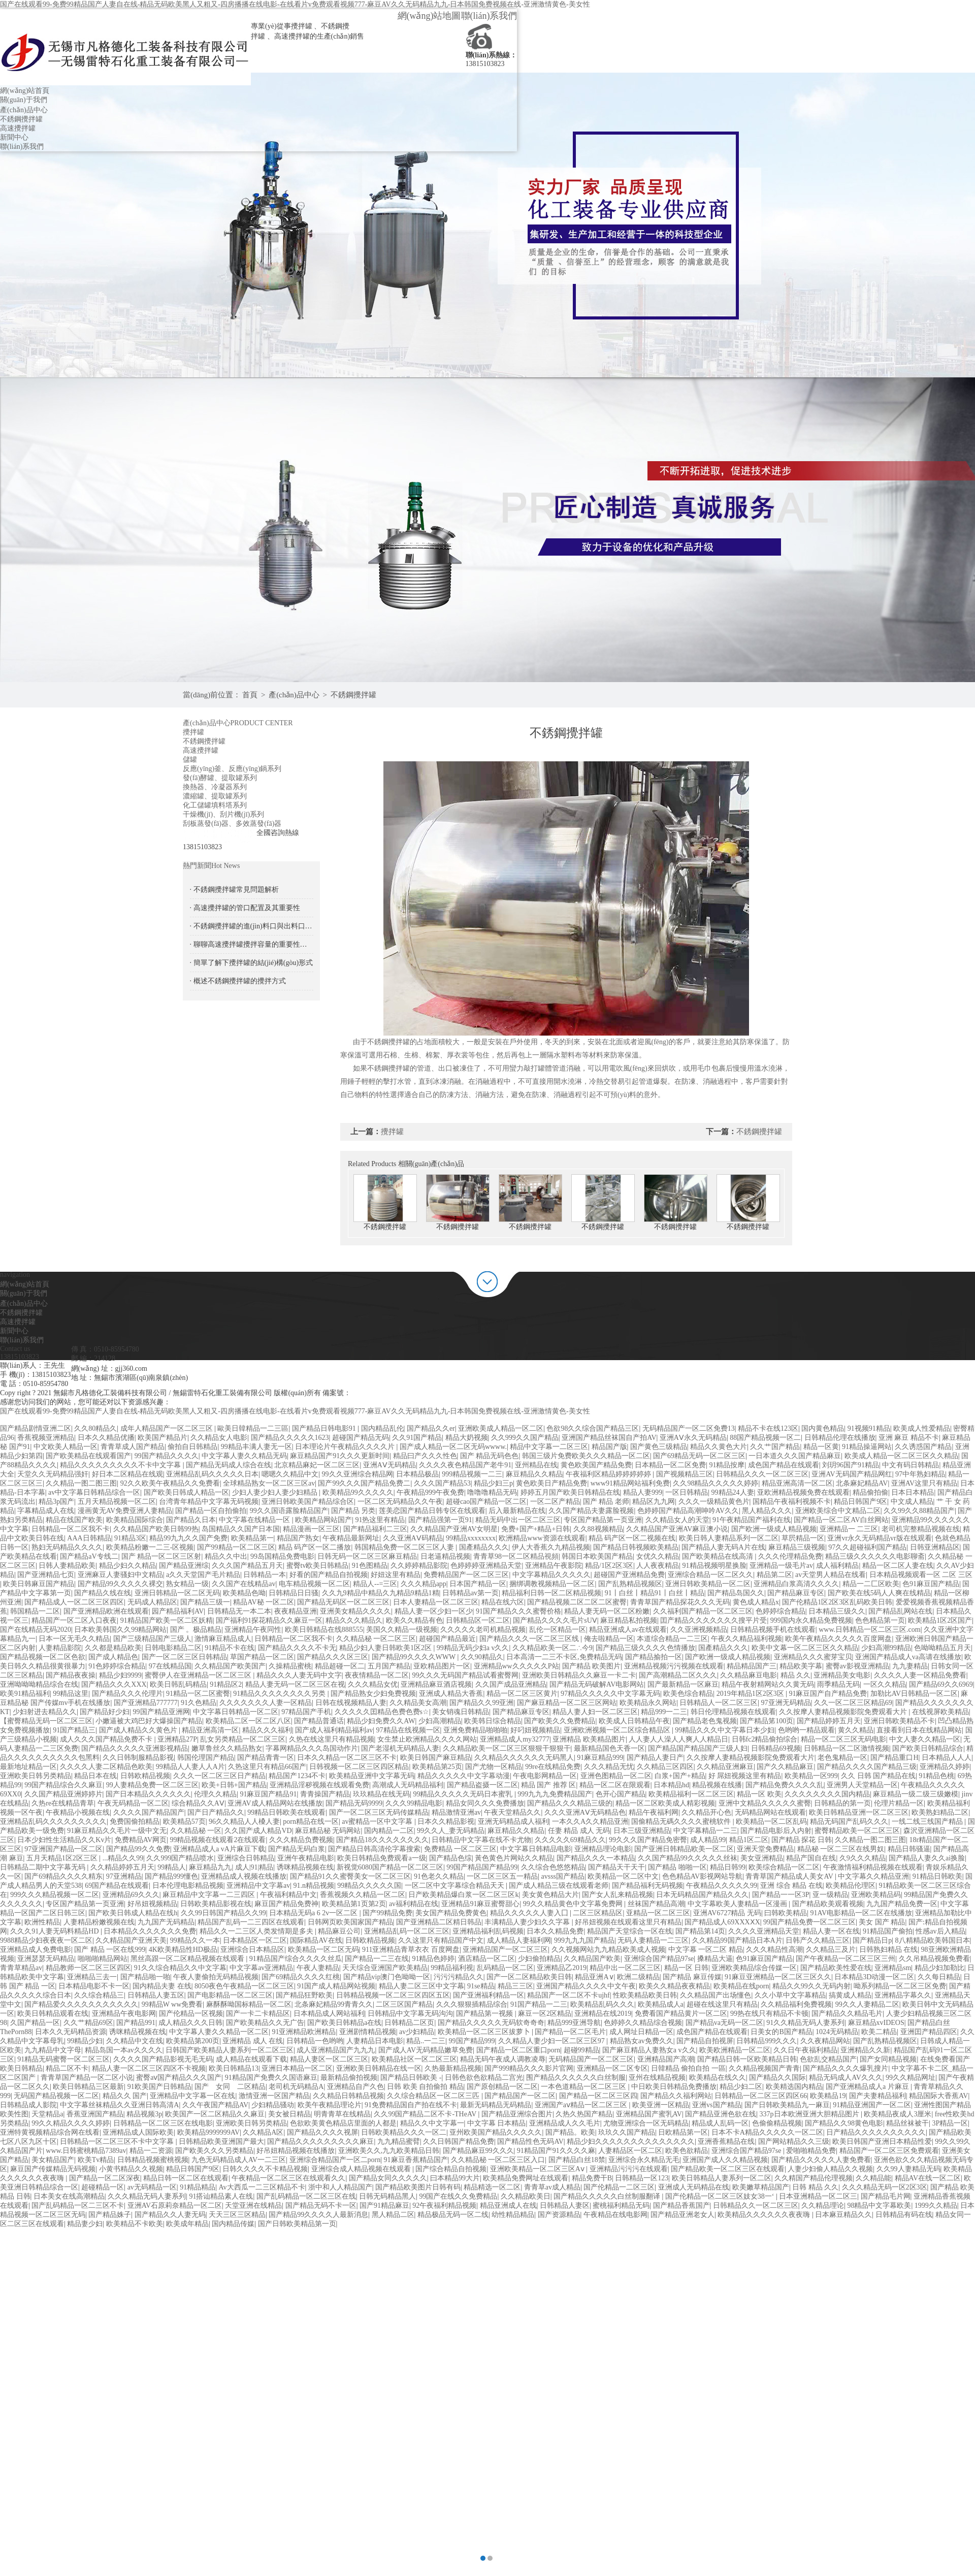 Image resolution: width=975 pixels, height=2576 pixels. I want to click on 美女国产精品免费黄色, so click(450, 1913).